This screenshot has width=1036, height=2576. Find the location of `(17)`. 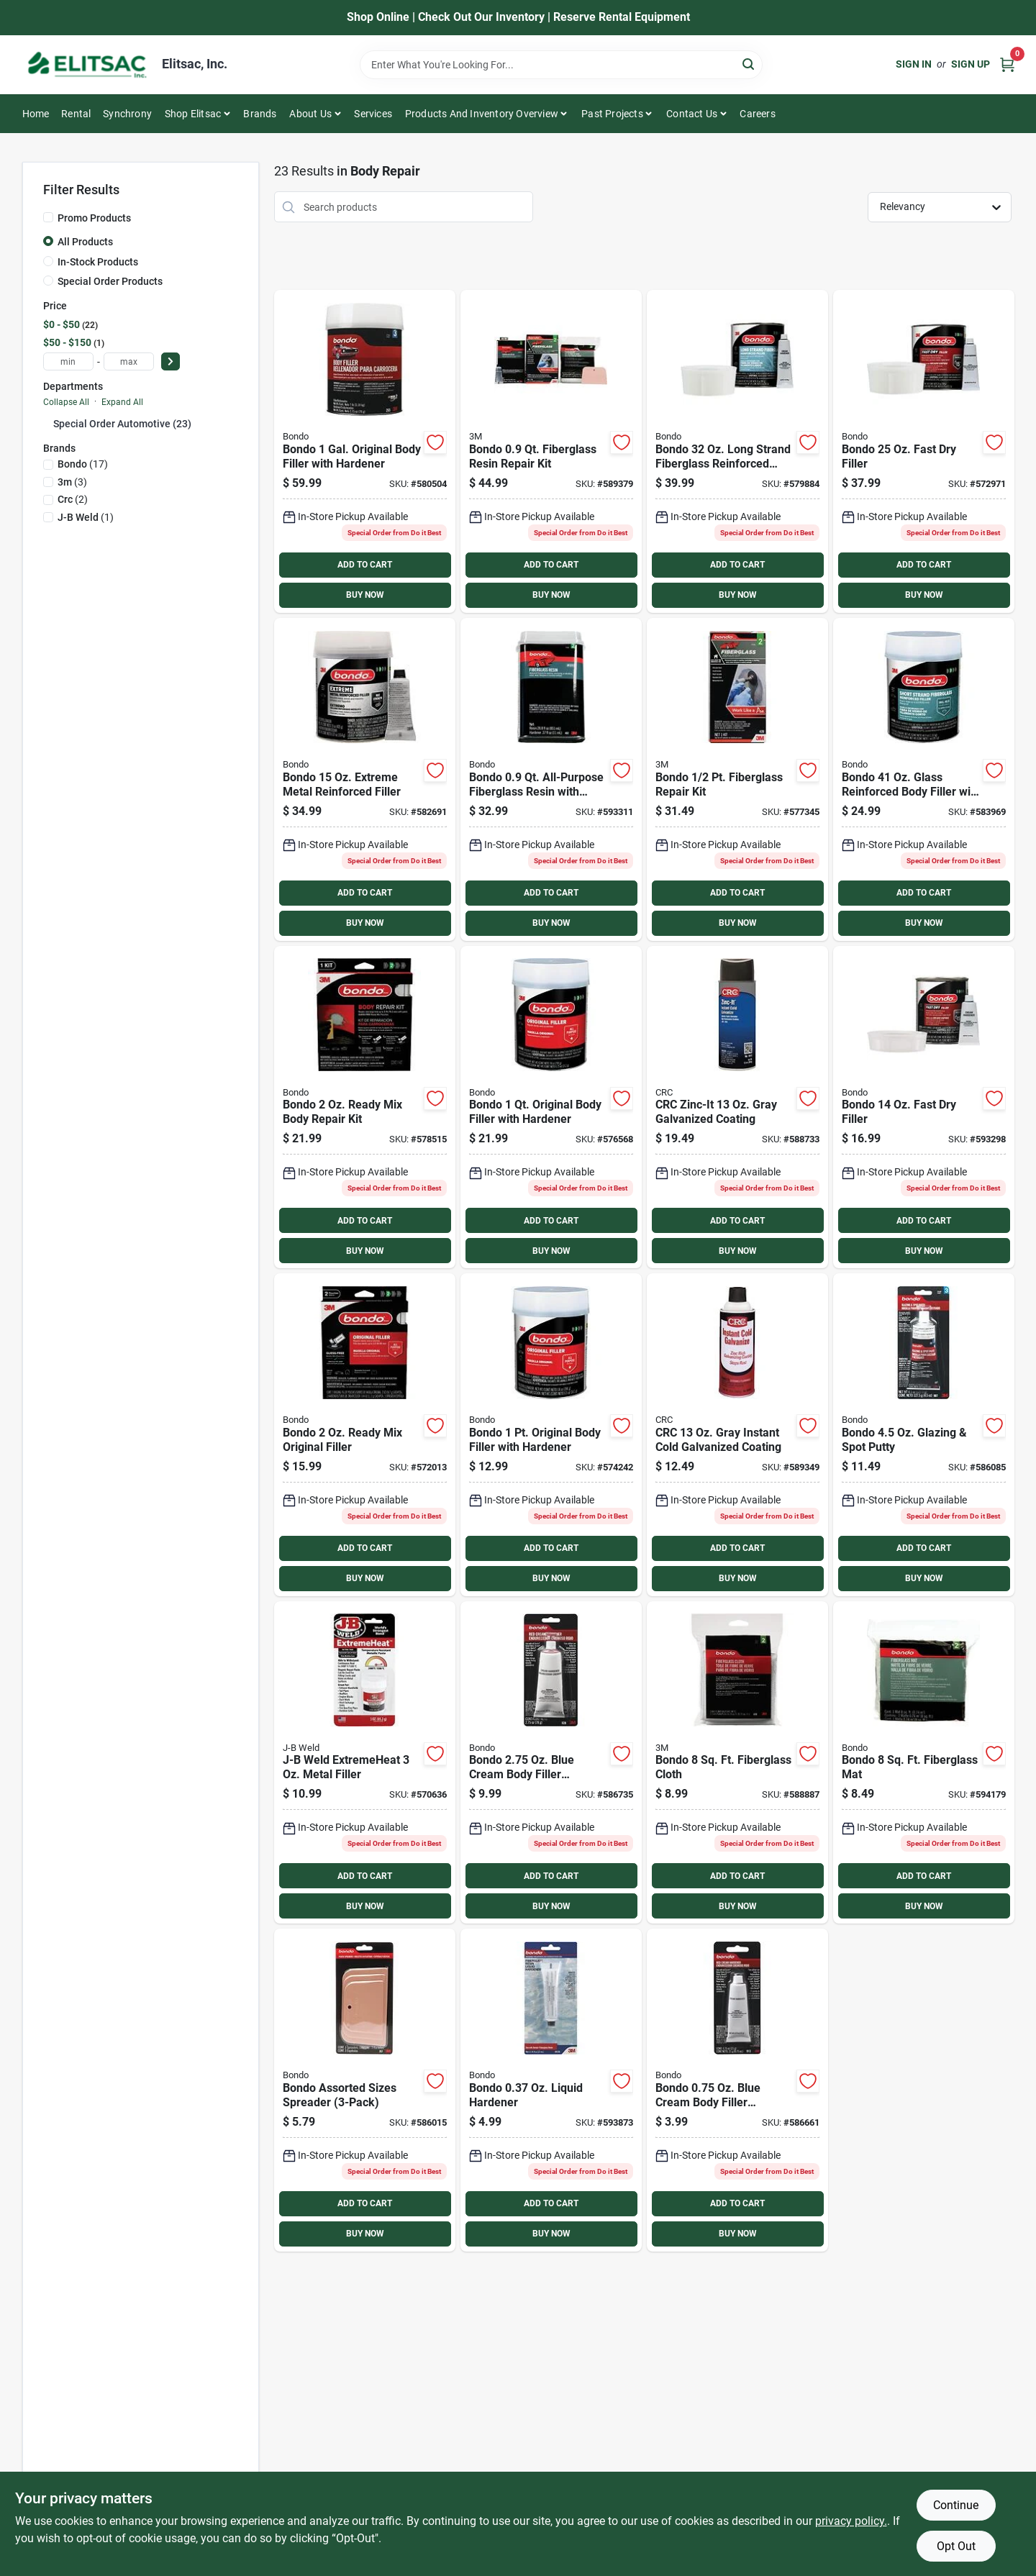

(17) is located at coordinates (83, 464).